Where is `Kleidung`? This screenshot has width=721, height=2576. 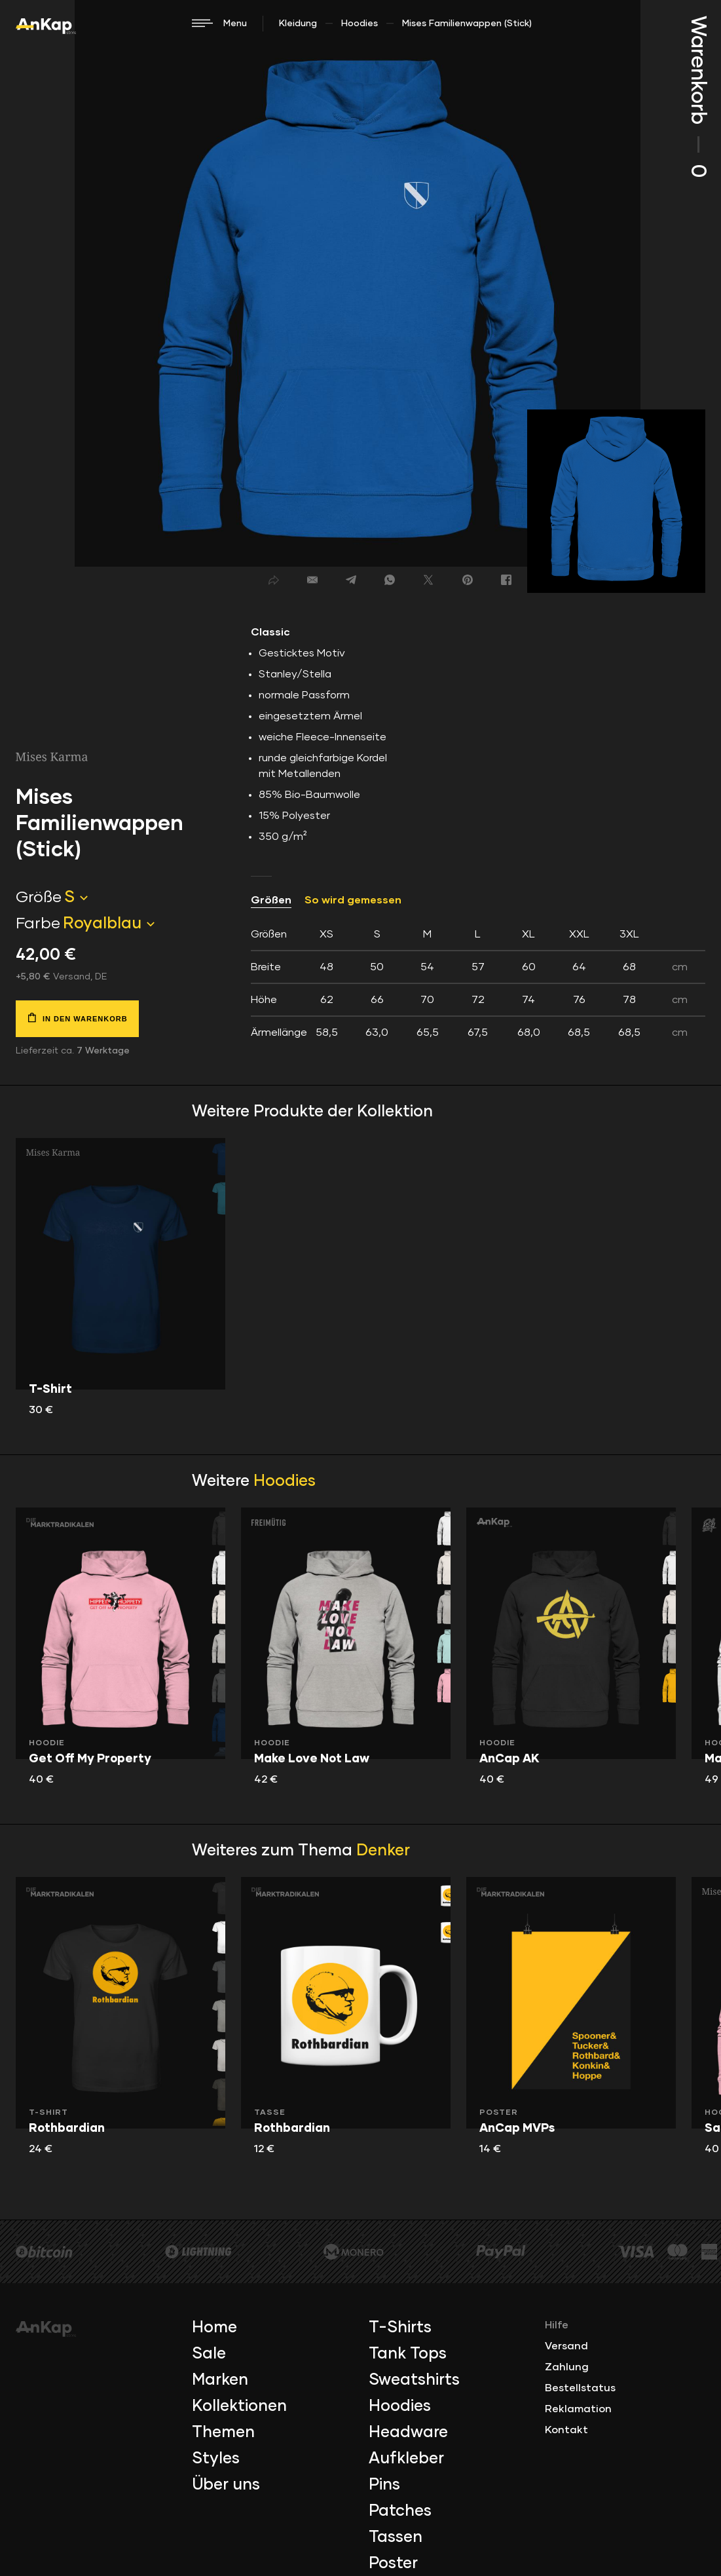
Kleidung is located at coordinates (298, 23).